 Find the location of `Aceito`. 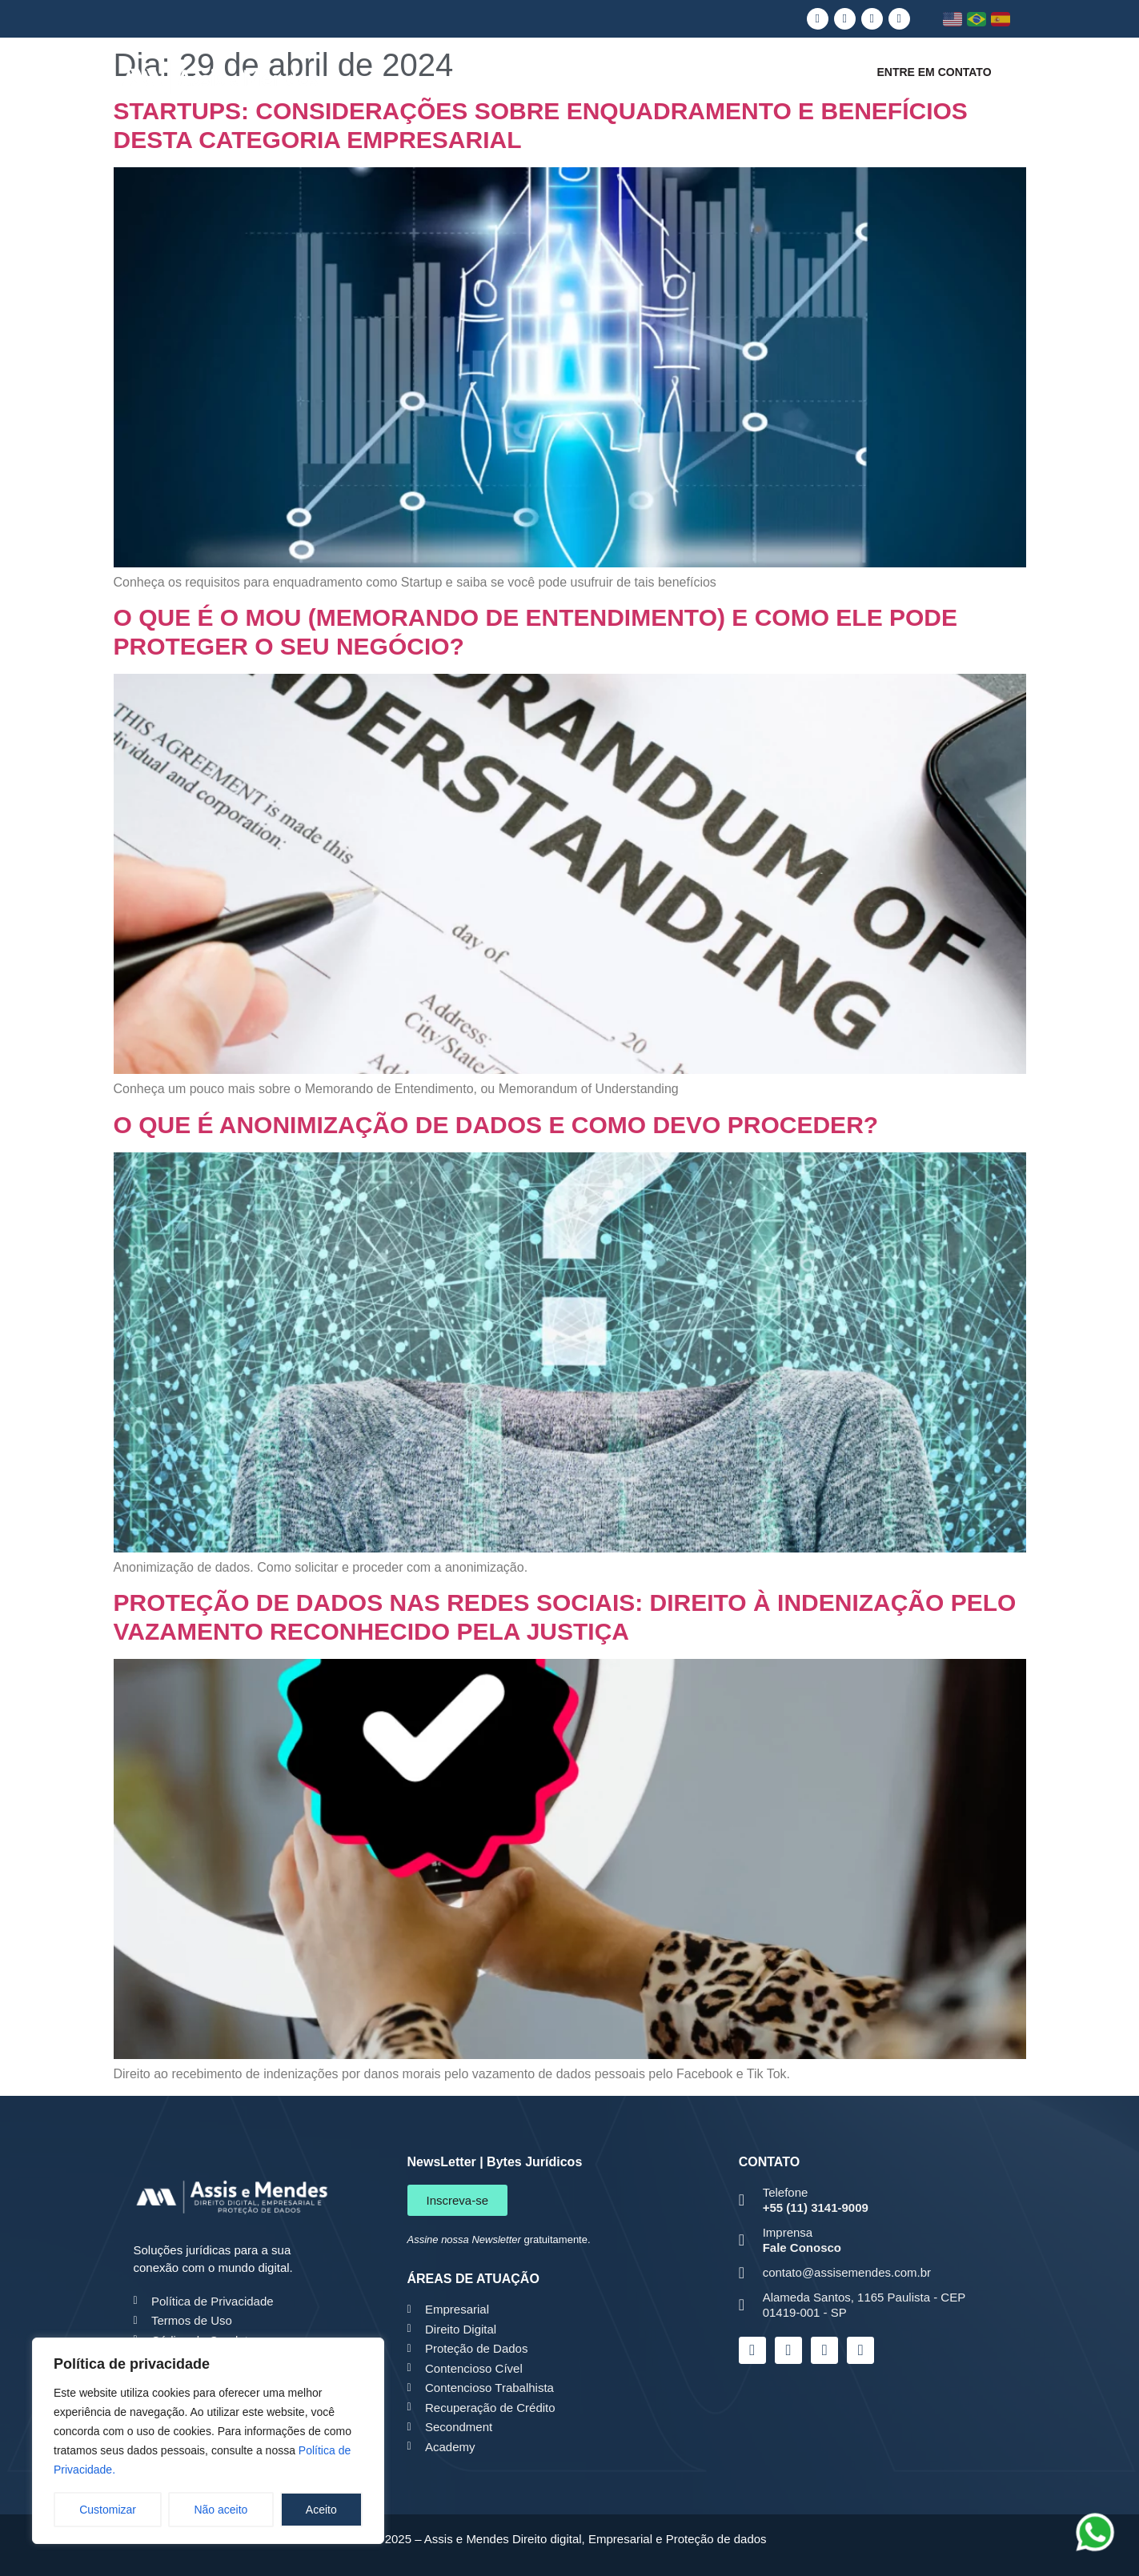

Aceito is located at coordinates (321, 2509).